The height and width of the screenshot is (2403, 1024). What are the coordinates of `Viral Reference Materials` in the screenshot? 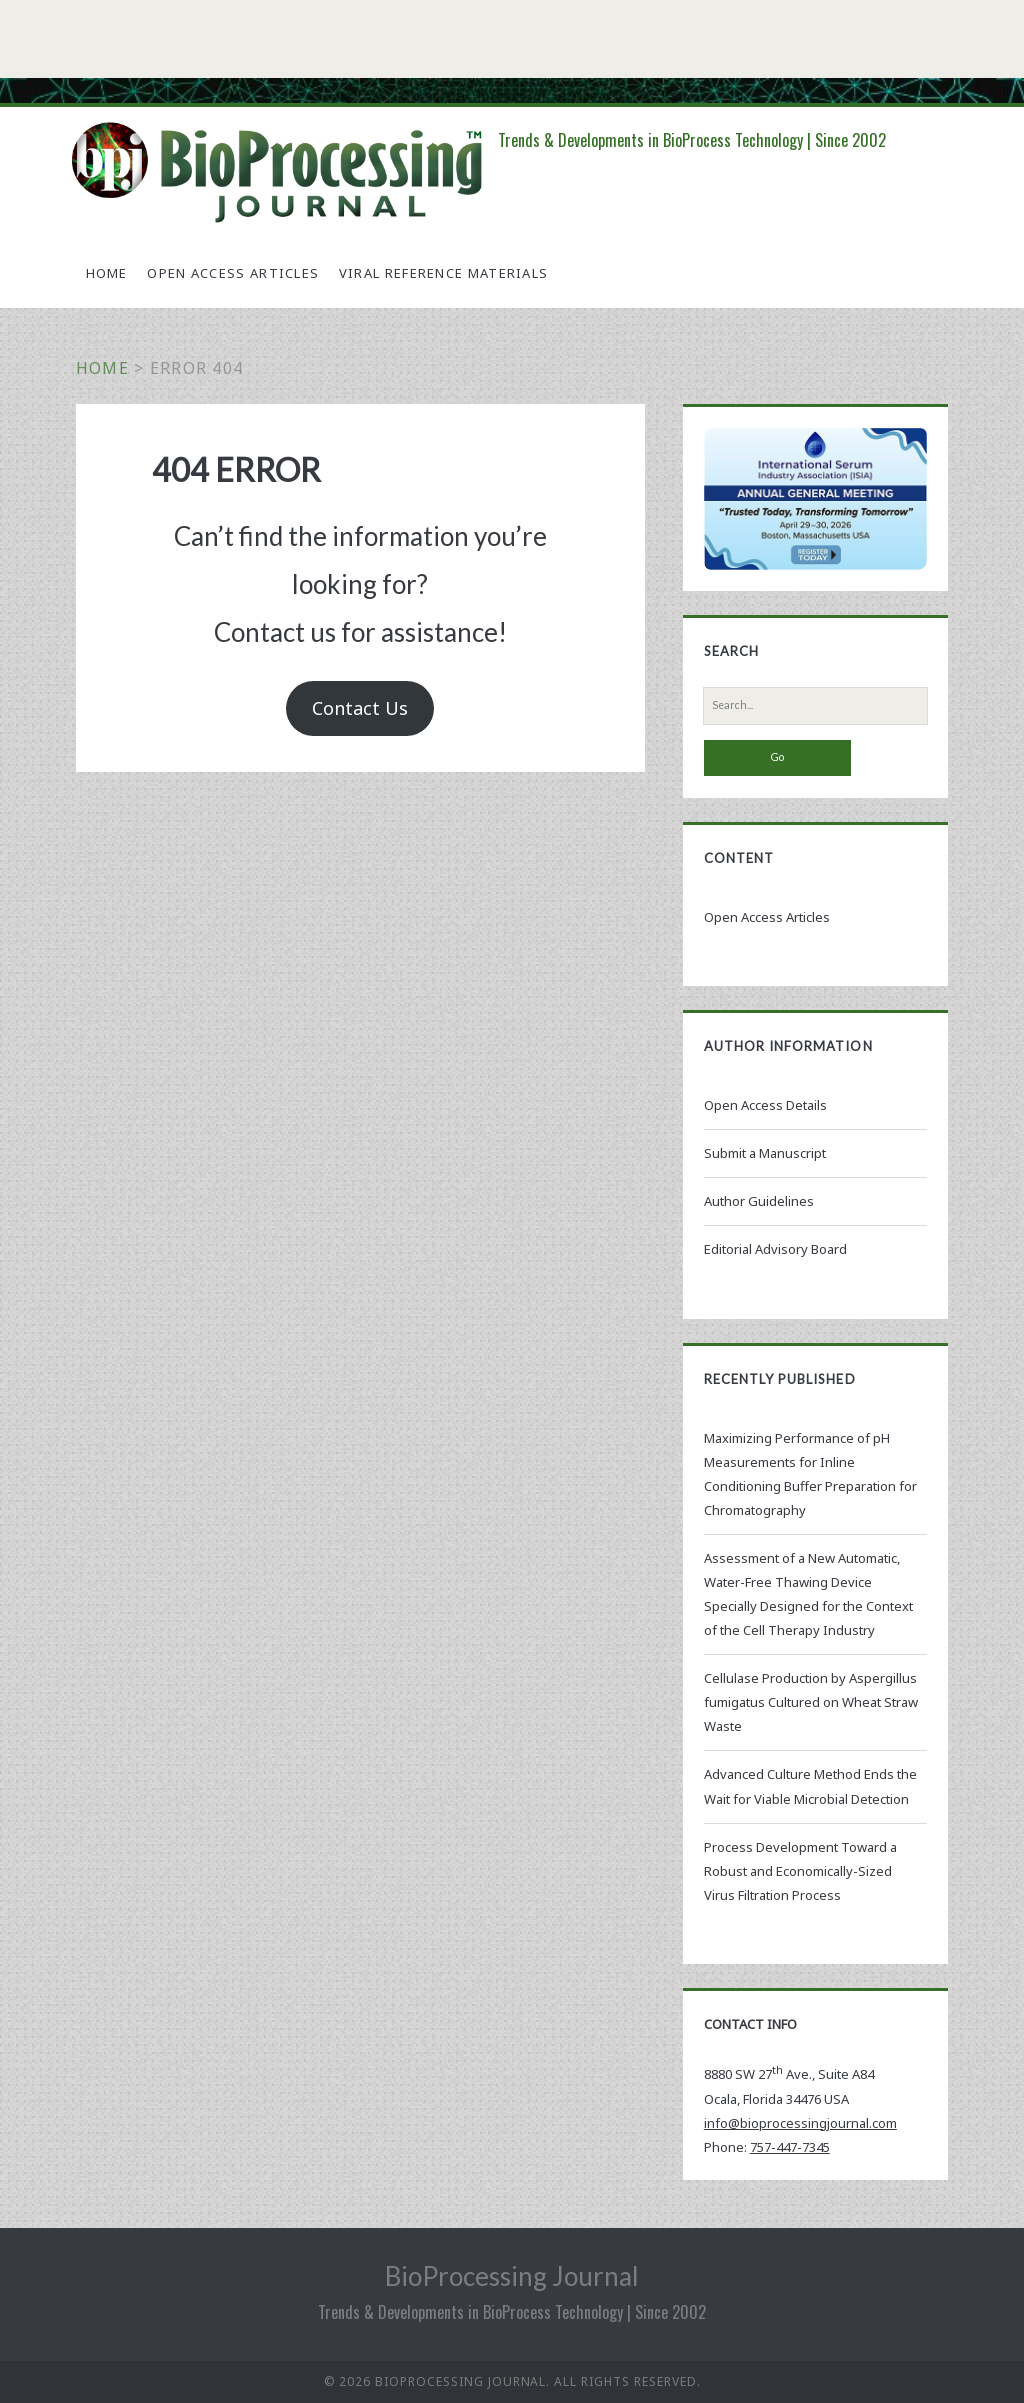 It's located at (444, 273).